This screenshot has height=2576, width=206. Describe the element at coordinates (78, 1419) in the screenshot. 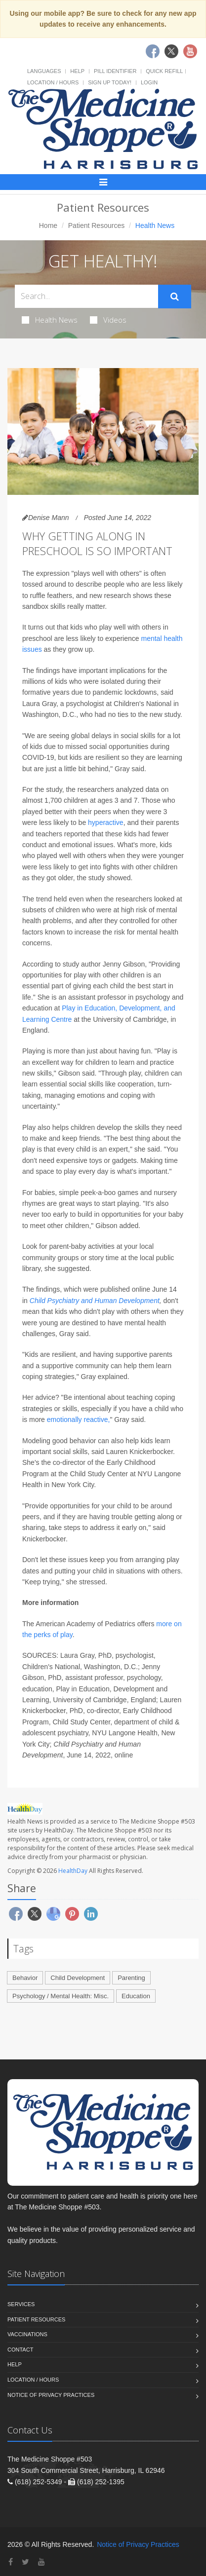

I see `emotionally reactive,` at that location.